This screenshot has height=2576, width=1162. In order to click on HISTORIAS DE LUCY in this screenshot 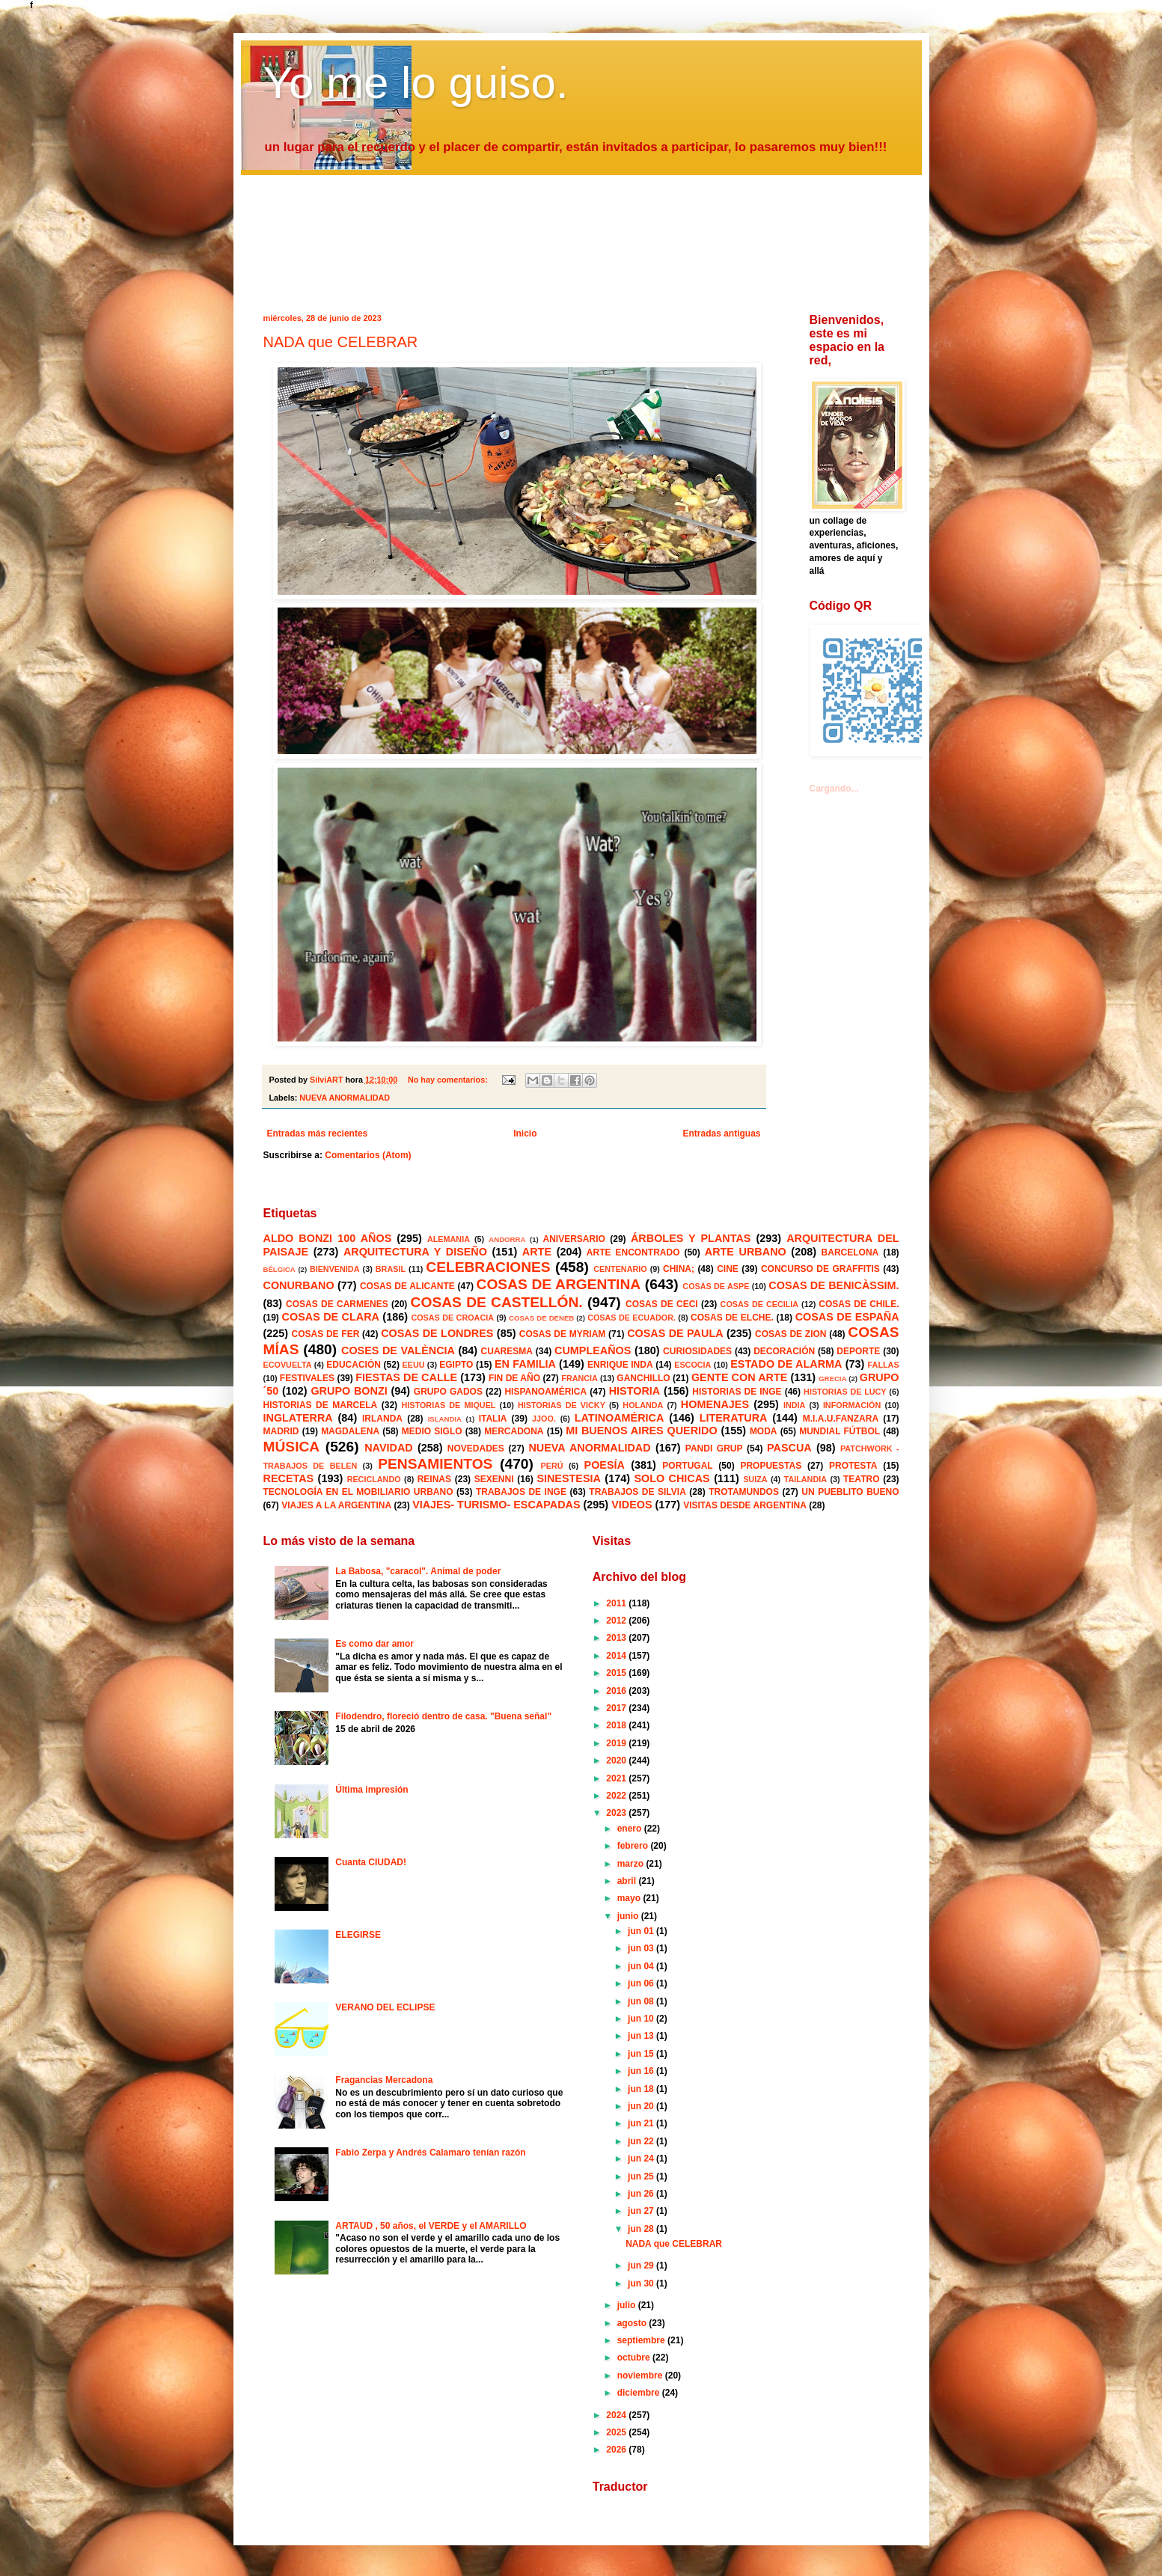, I will do `click(845, 1391)`.